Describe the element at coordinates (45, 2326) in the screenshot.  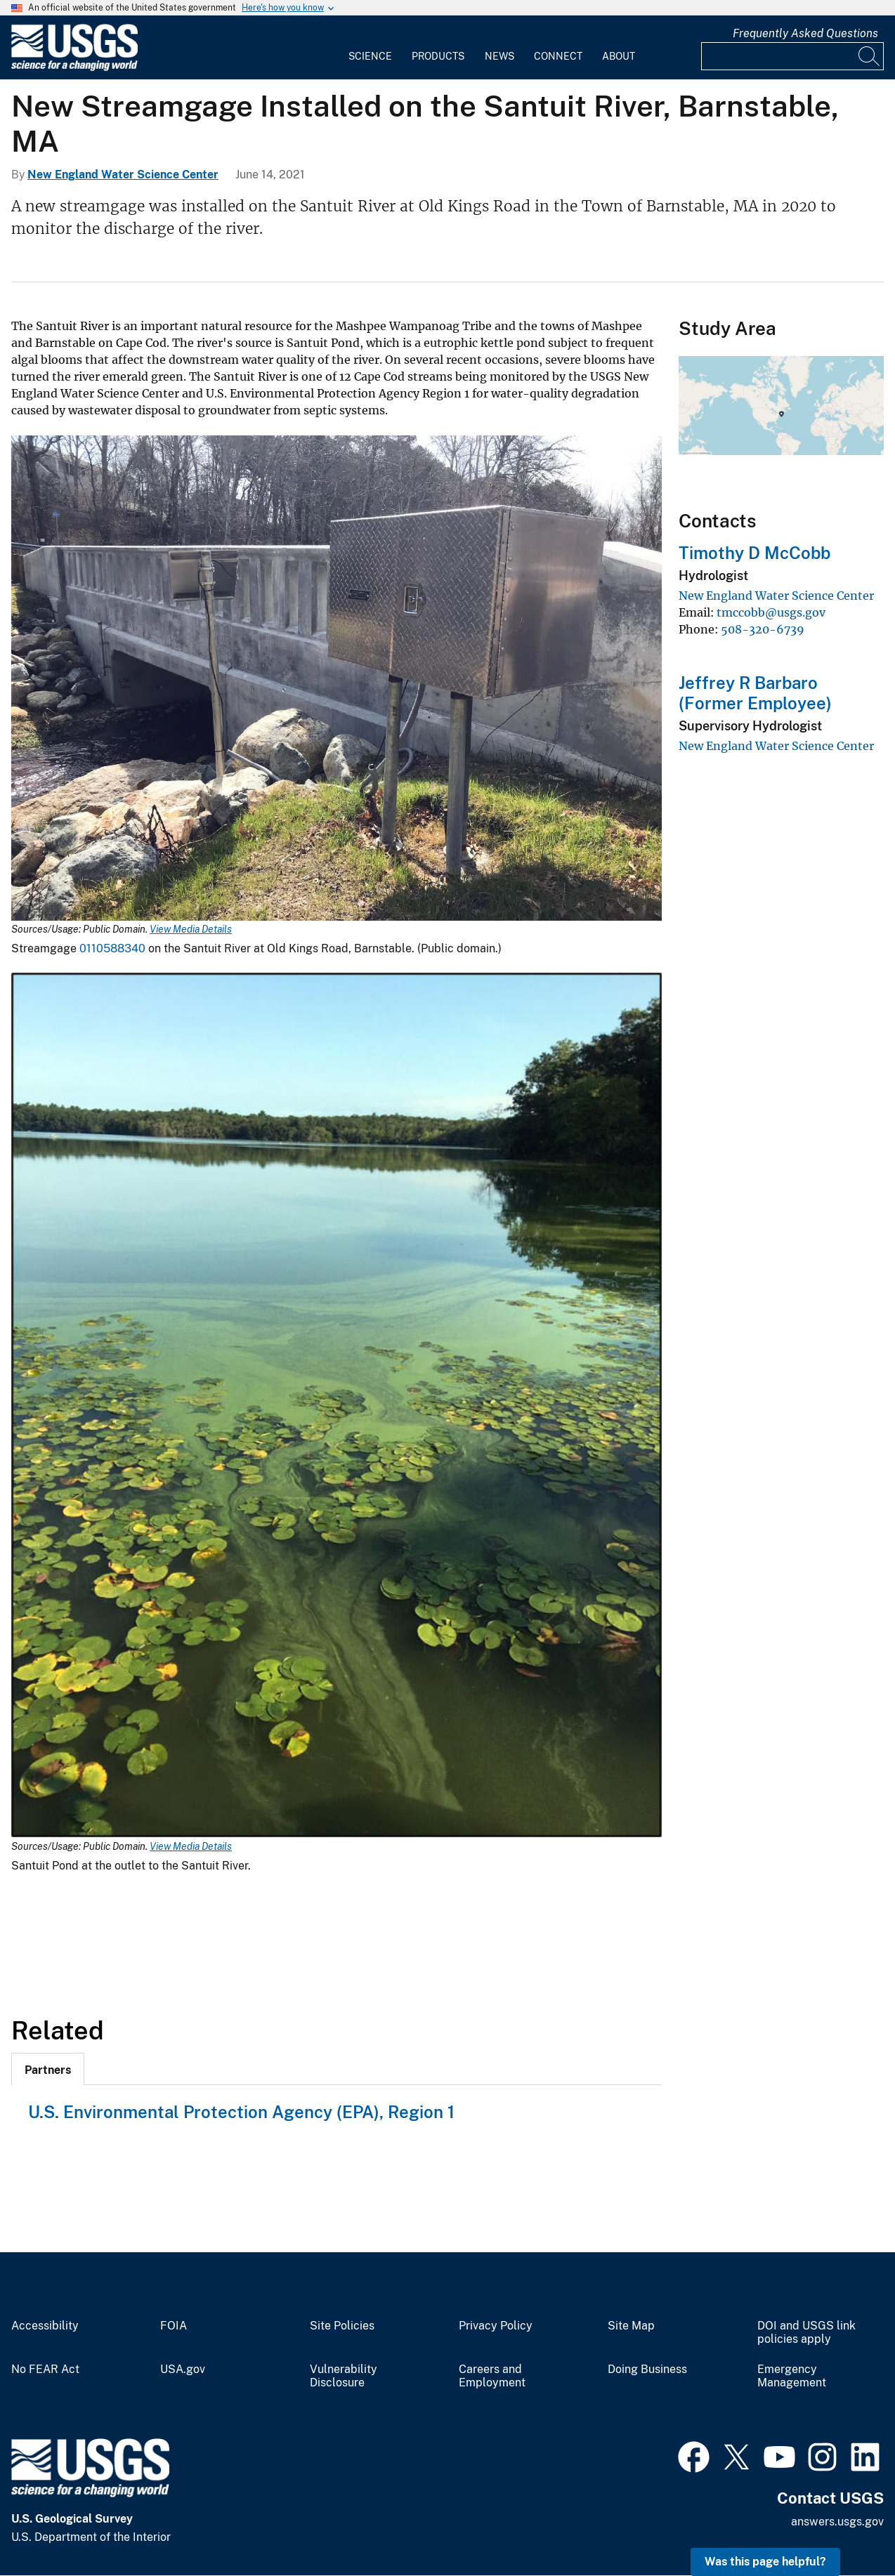
I see `Accessibility` at that location.